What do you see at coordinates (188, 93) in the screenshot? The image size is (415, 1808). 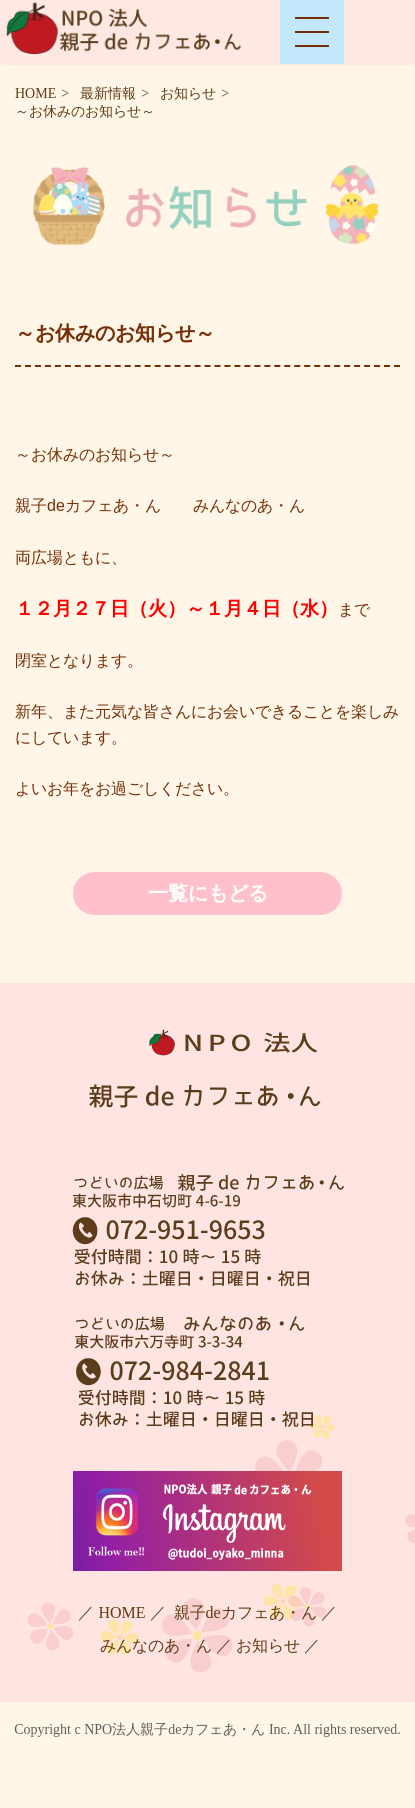 I see `お知らせ` at bounding box center [188, 93].